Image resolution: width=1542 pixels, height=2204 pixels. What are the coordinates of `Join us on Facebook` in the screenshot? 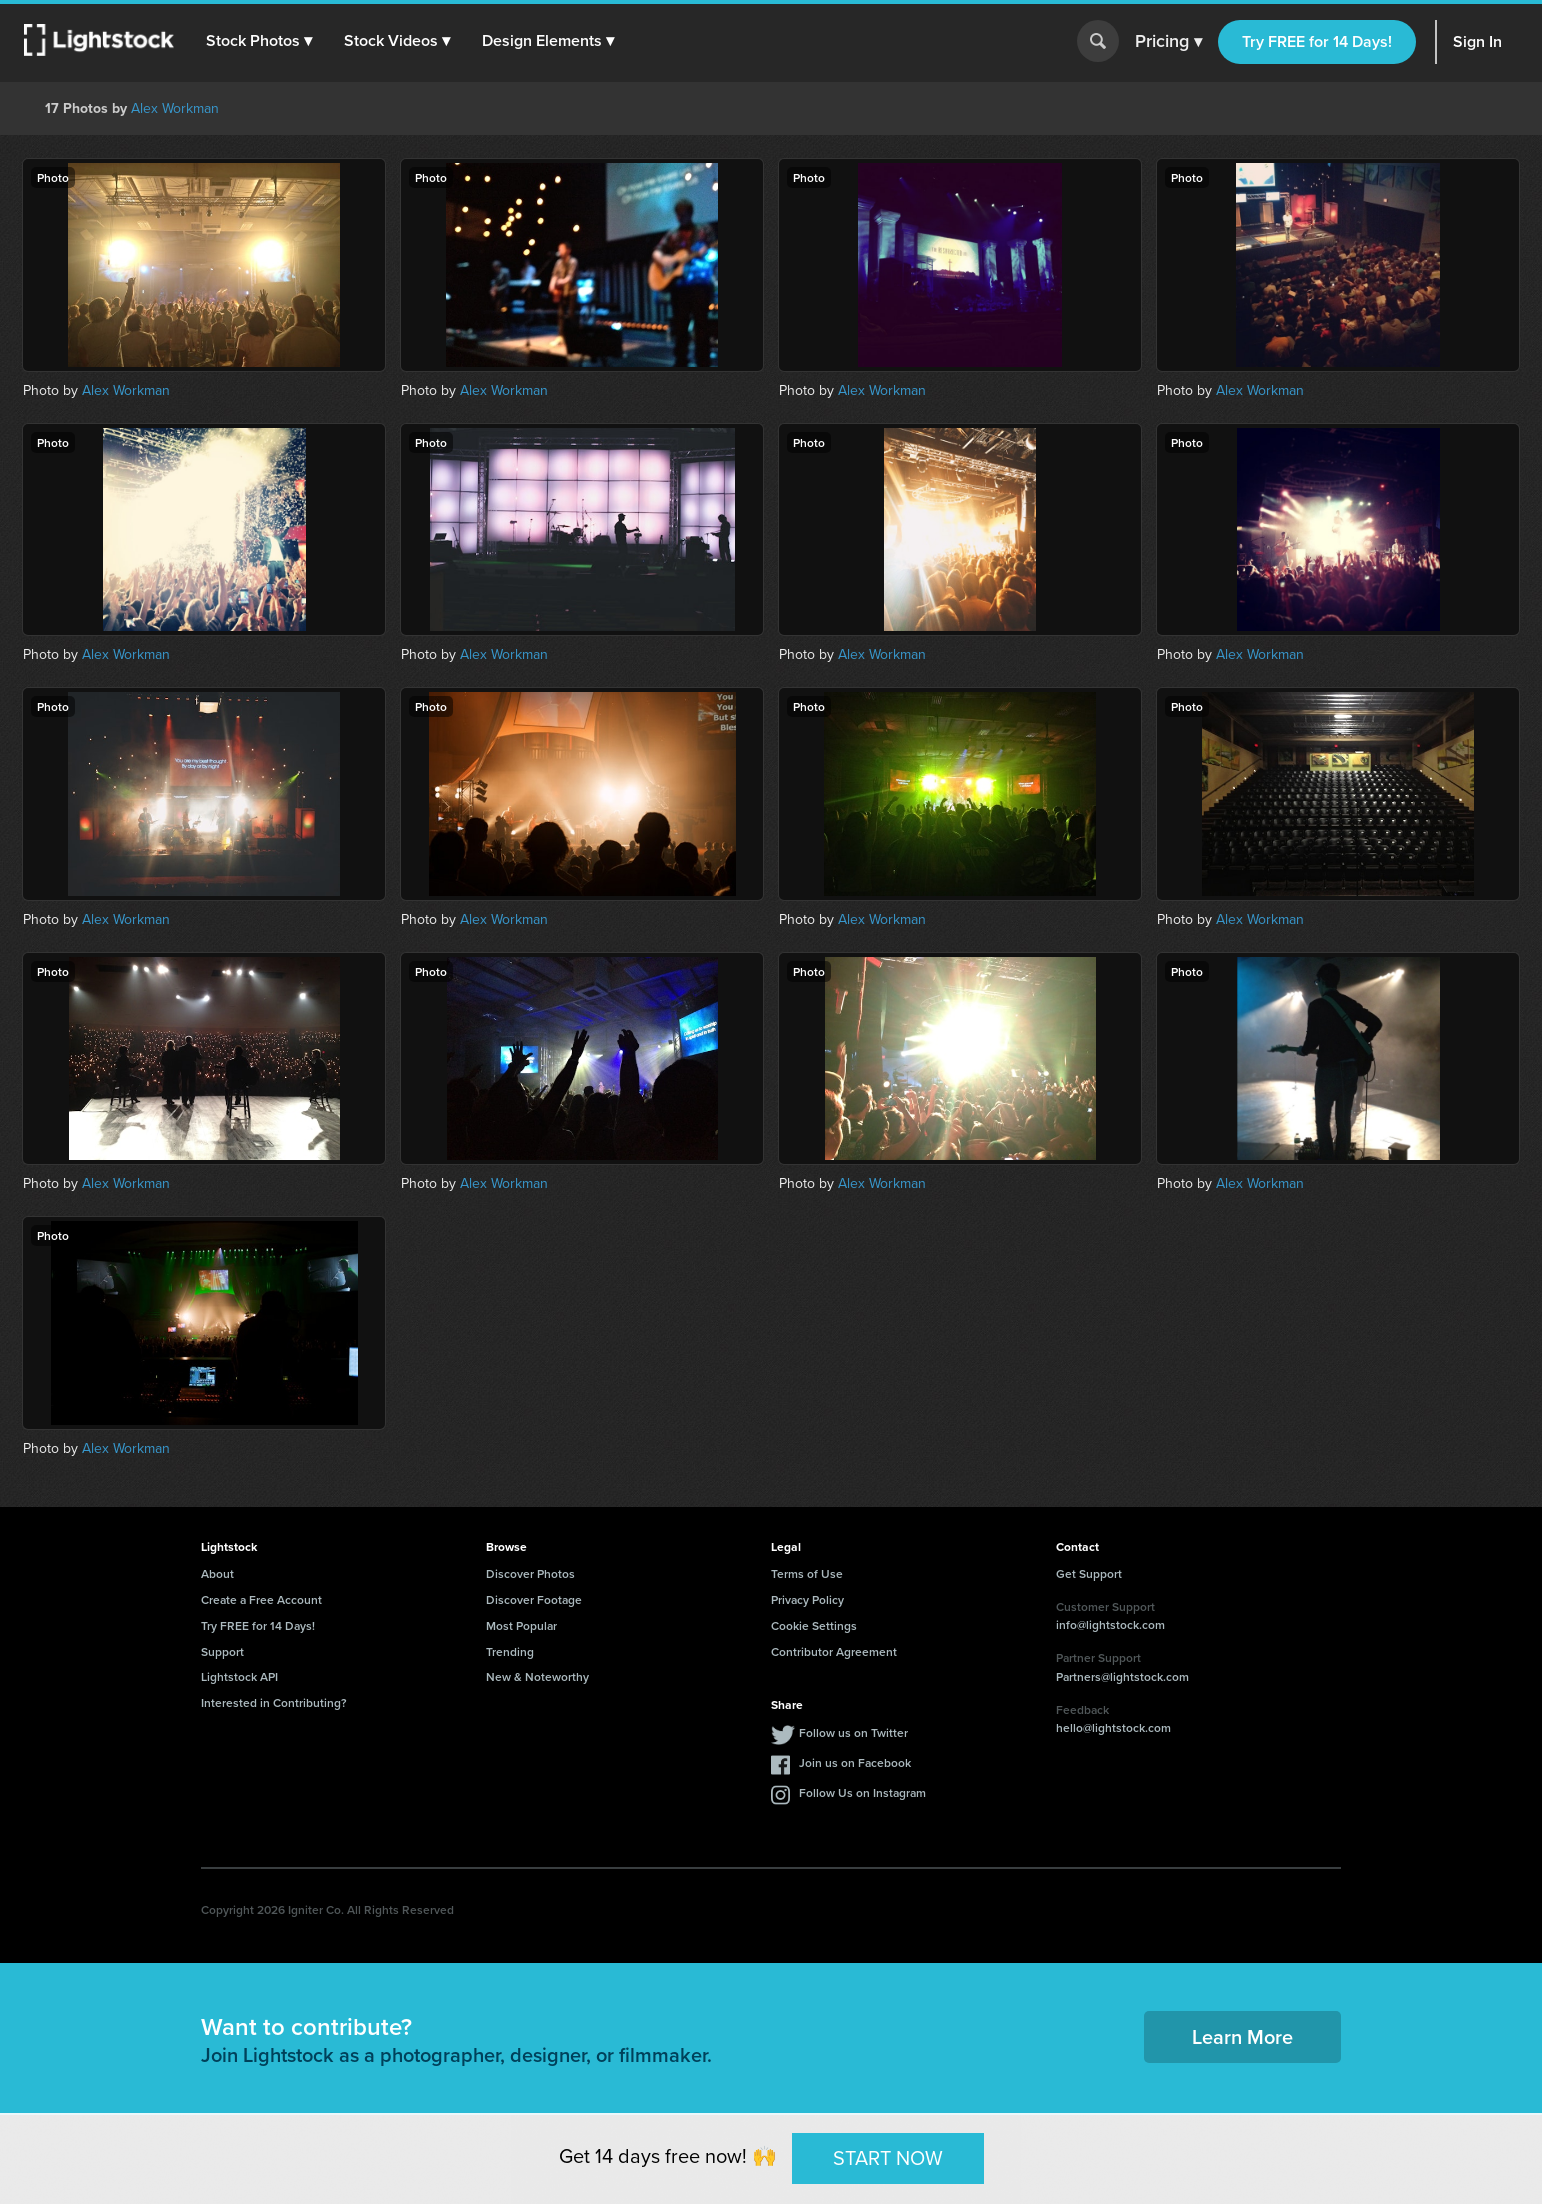 It's located at (855, 1762).